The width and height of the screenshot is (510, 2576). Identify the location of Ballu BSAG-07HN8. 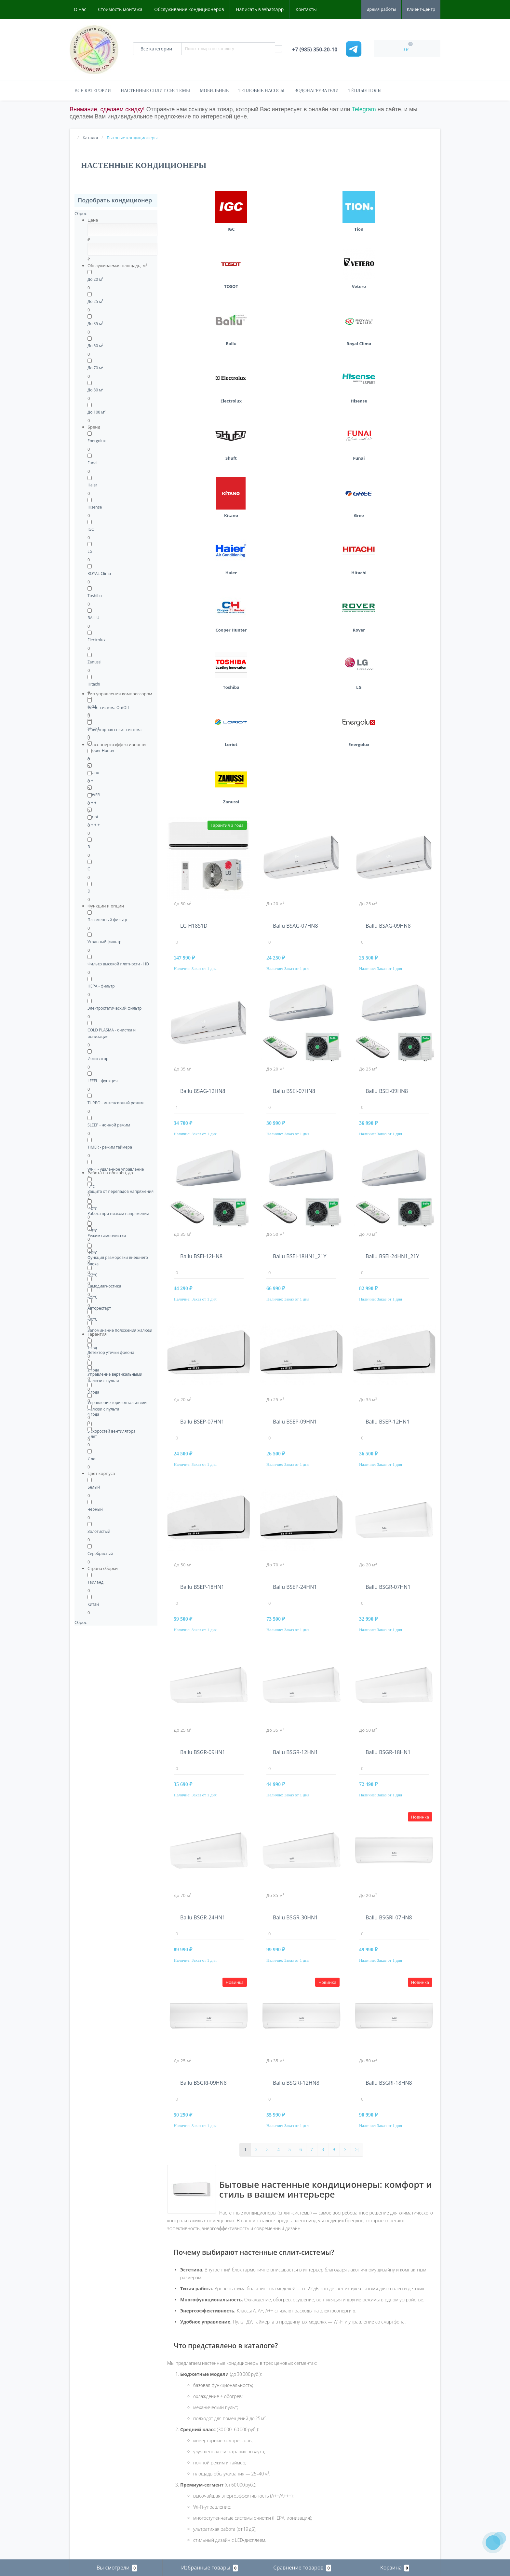
(295, 524).